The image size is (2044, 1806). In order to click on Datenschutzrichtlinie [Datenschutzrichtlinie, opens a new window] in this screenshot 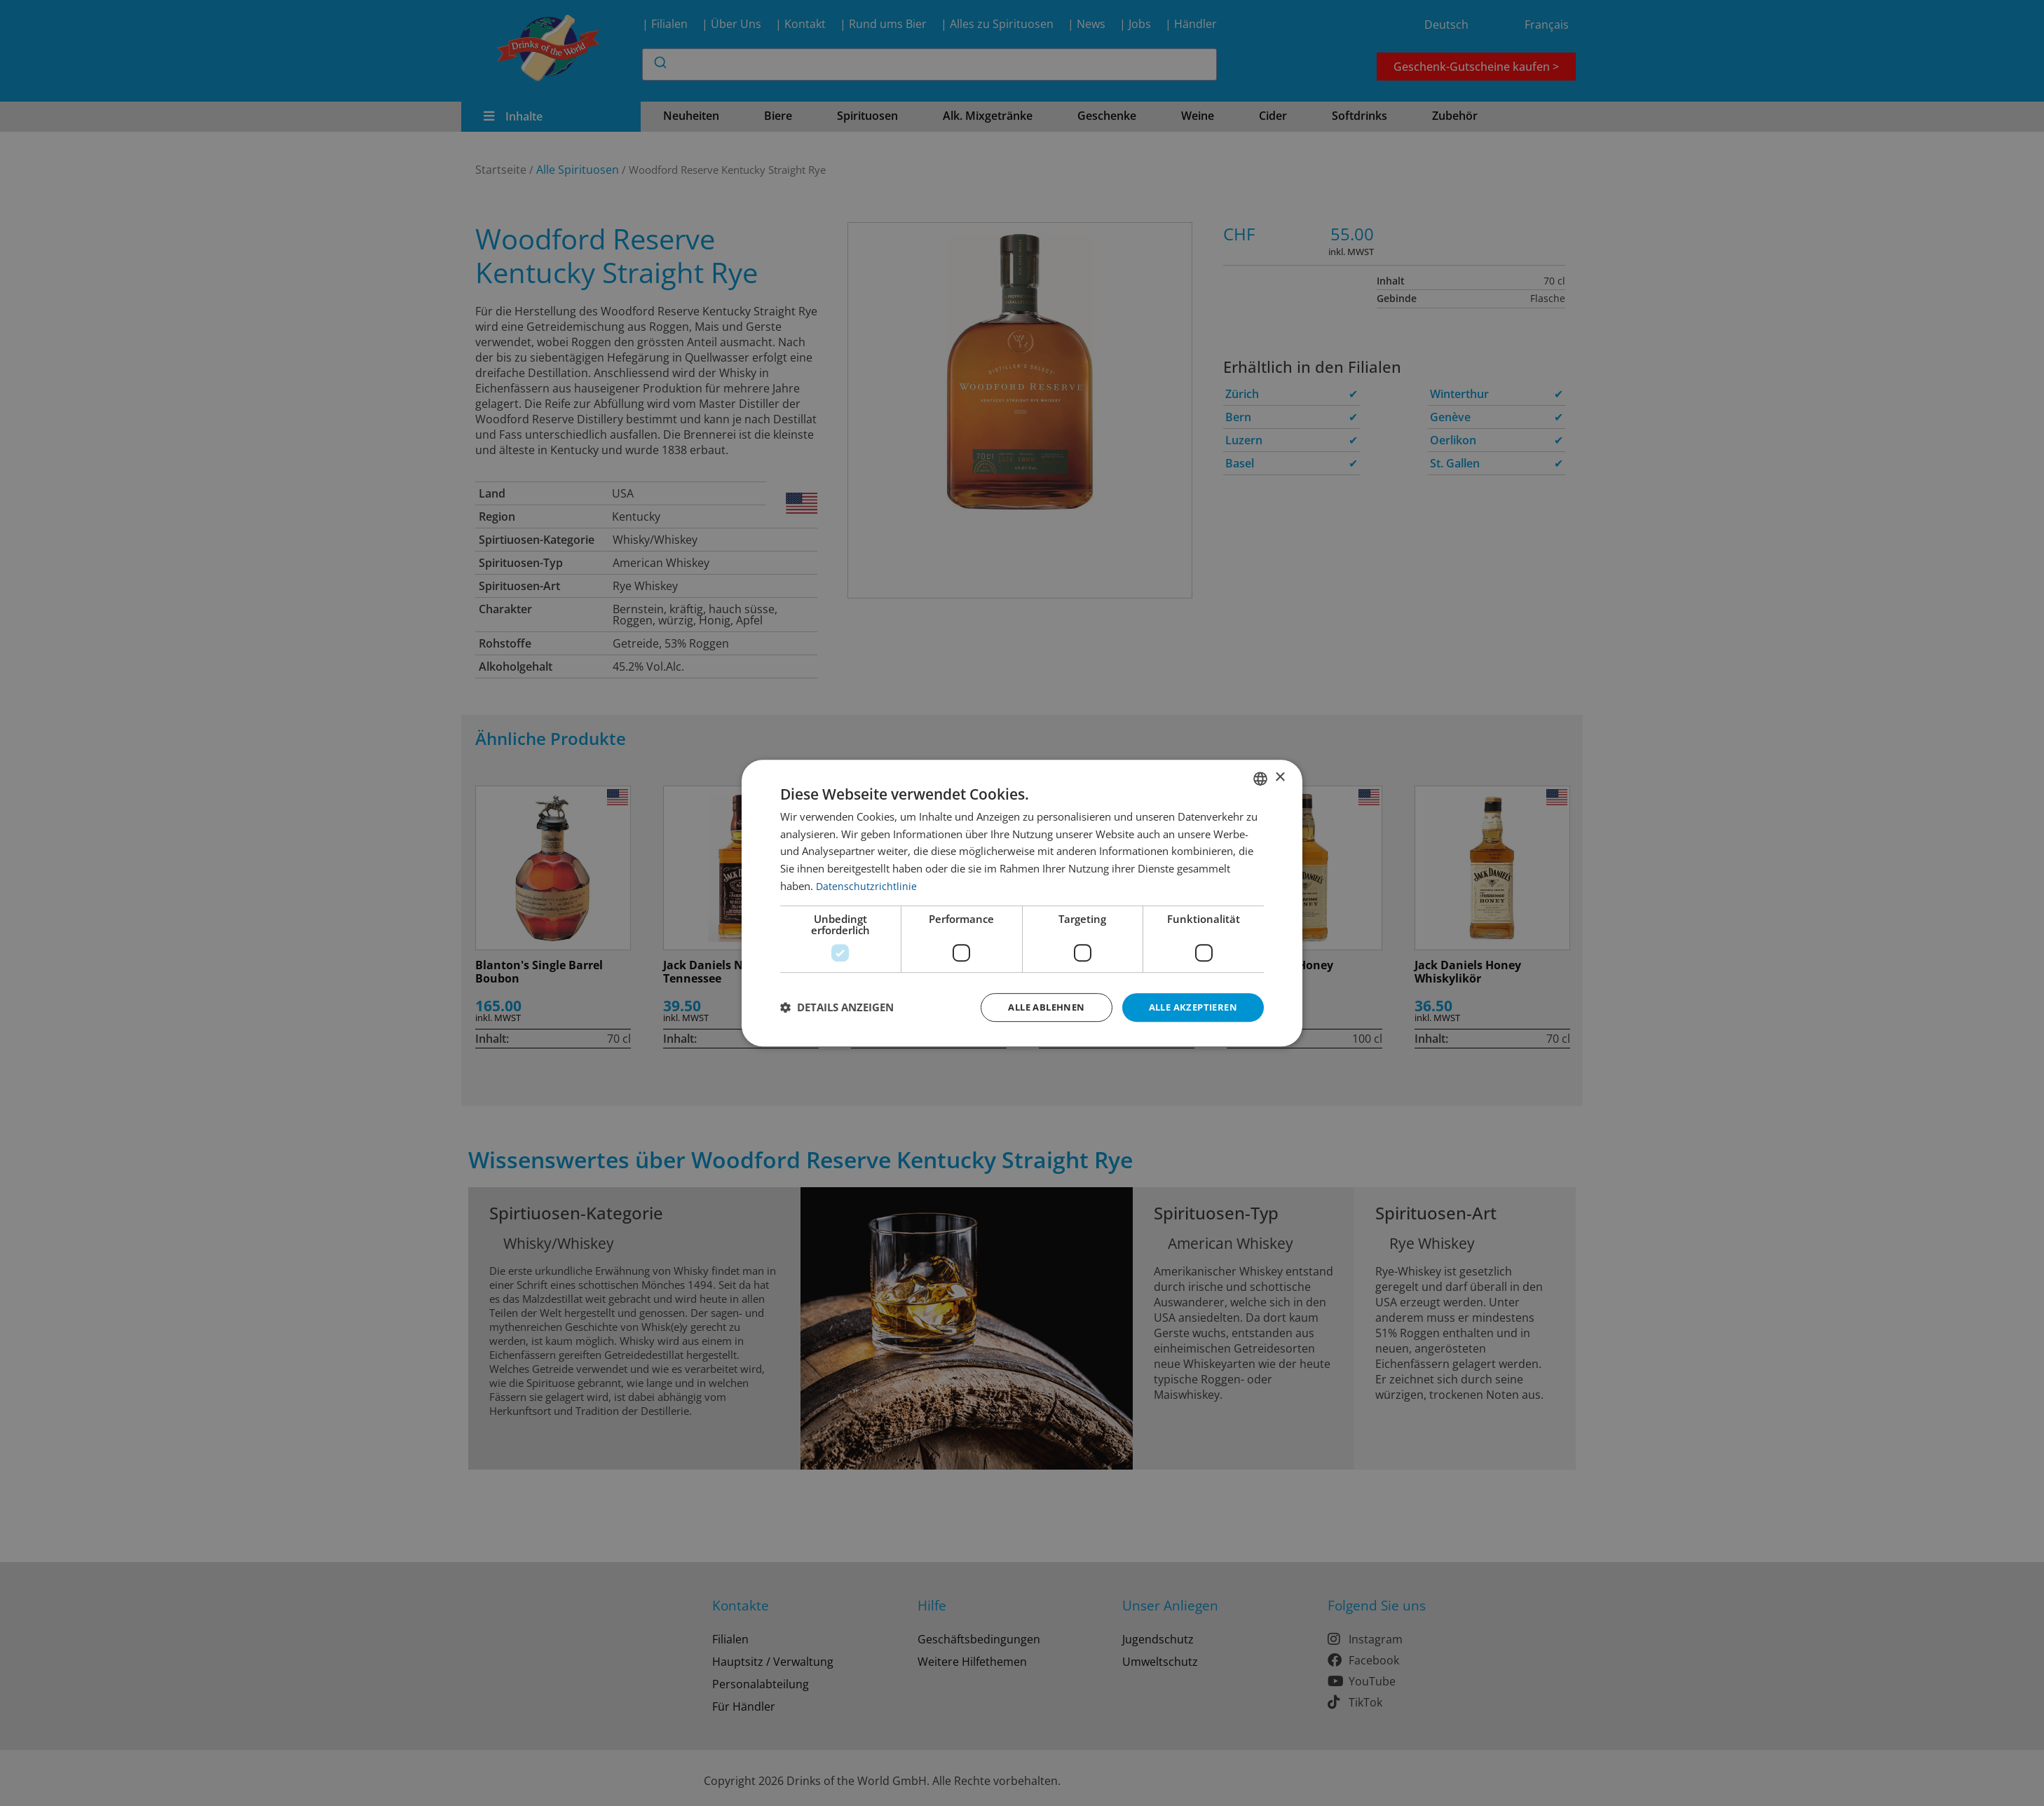, I will do `click(867, 884)`.